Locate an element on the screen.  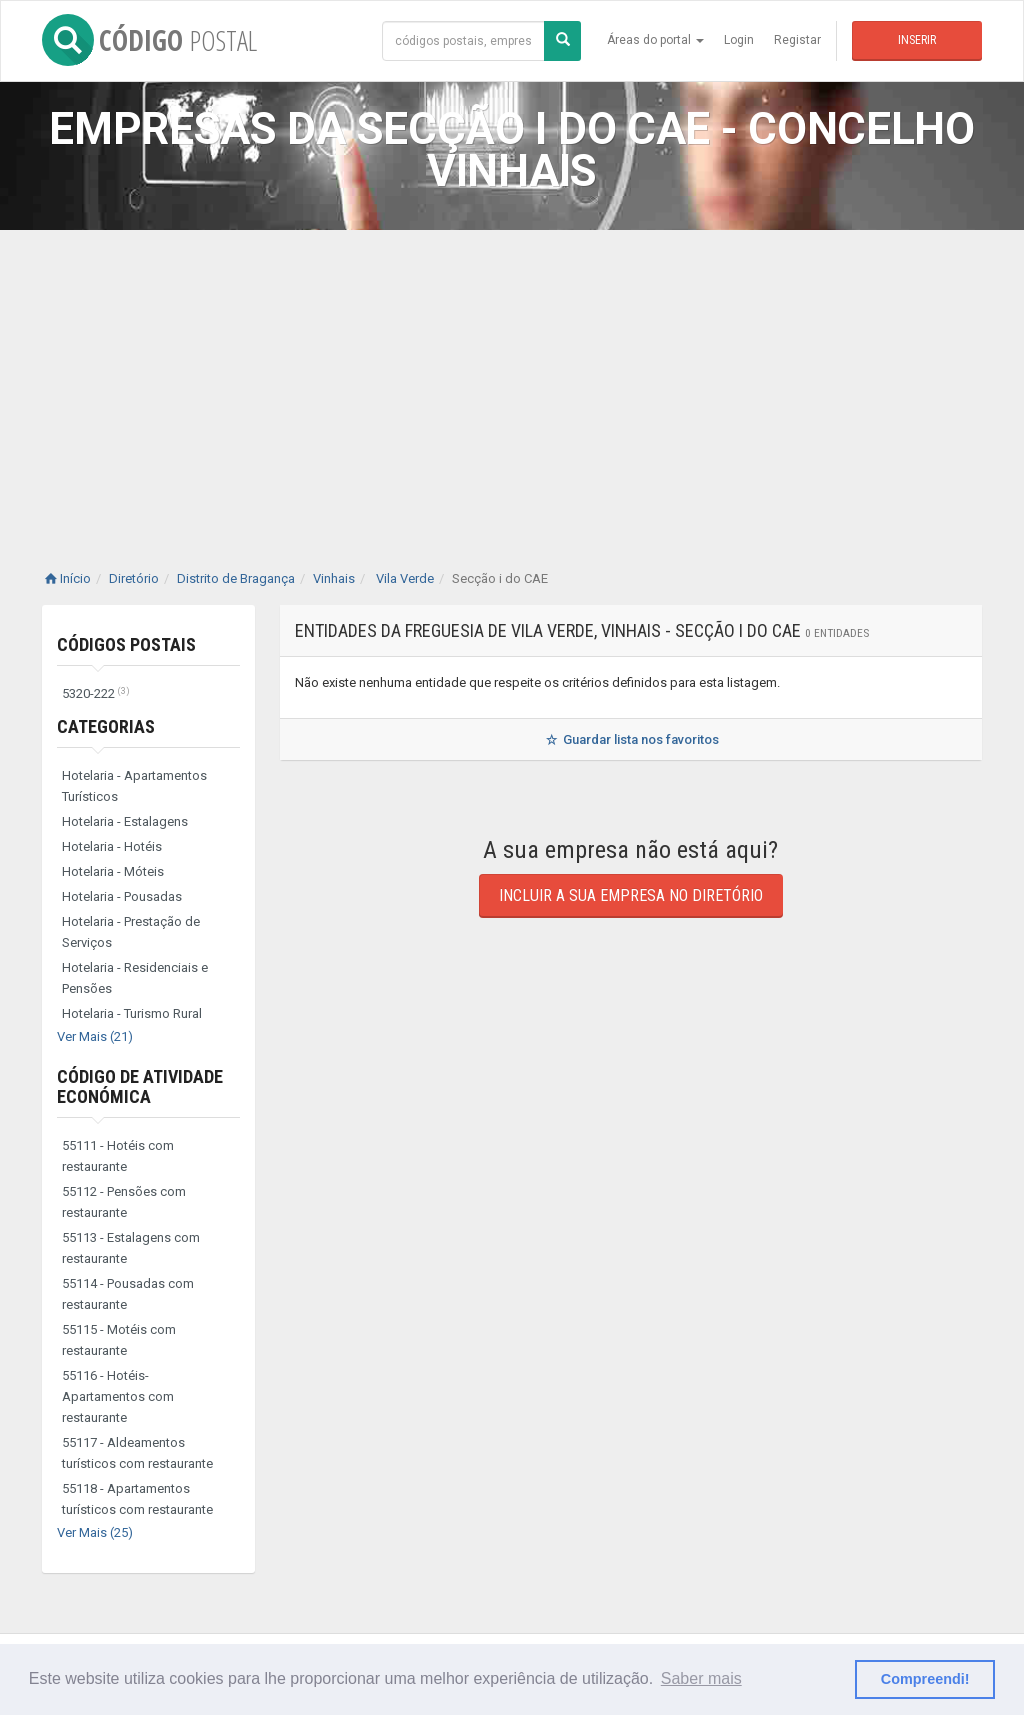
Hotelaria - Estalagens is located at coordinates (125, 821).